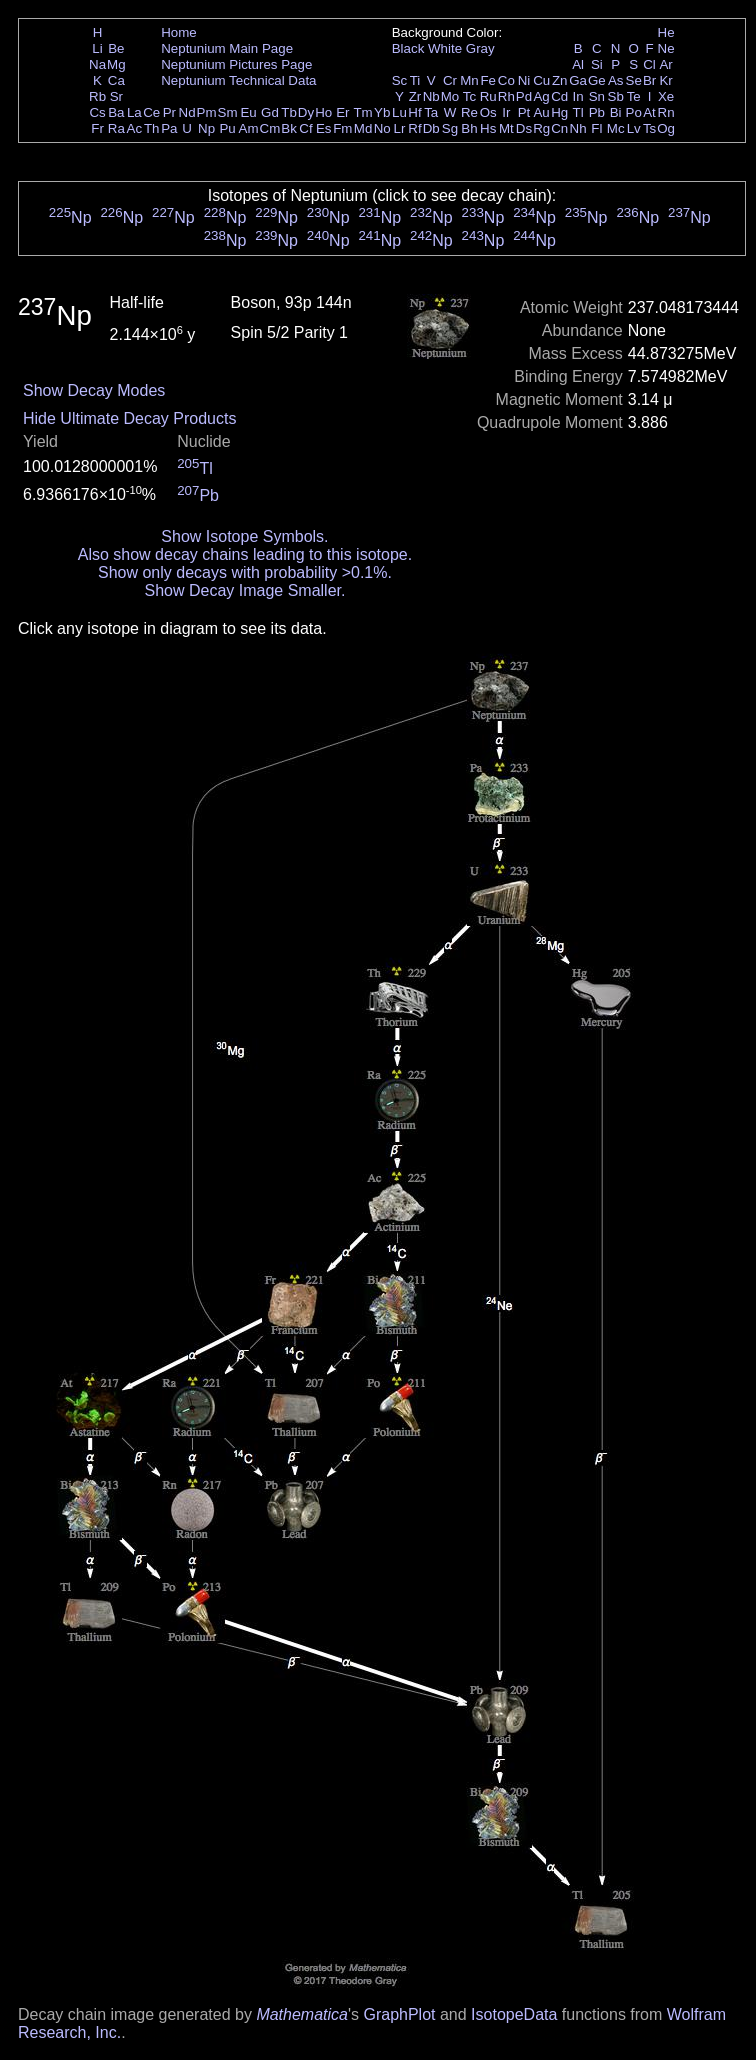 This screenshot has height=2060, width=756. I want to click on Ne, so click(666, 48).